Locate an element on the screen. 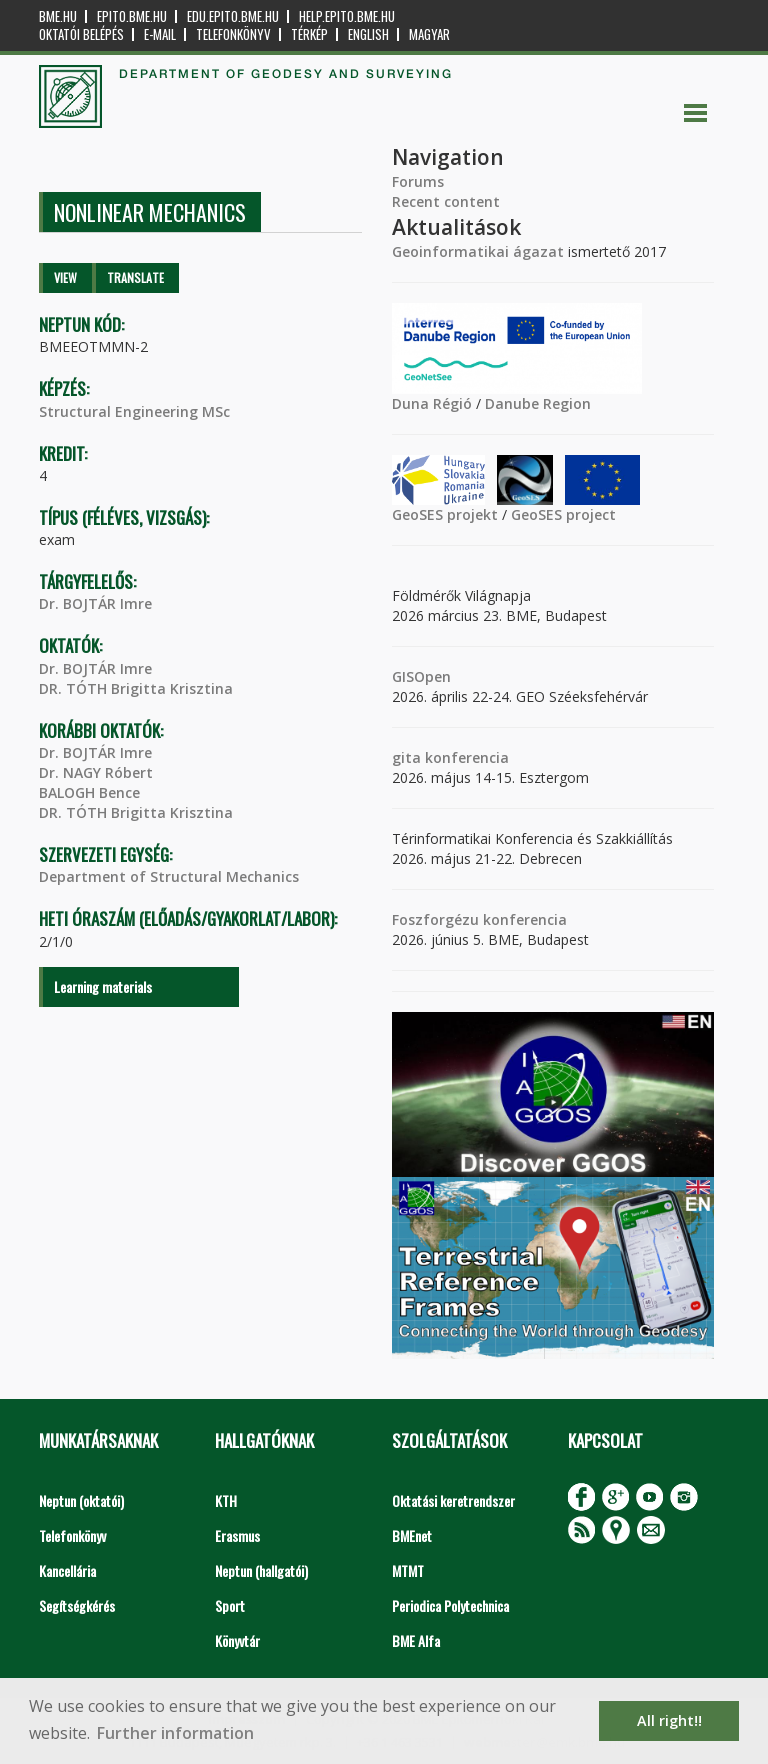 The height and width of the screenshot is (1764, 768). BME Alfa is located at coordinates (416, 1640).